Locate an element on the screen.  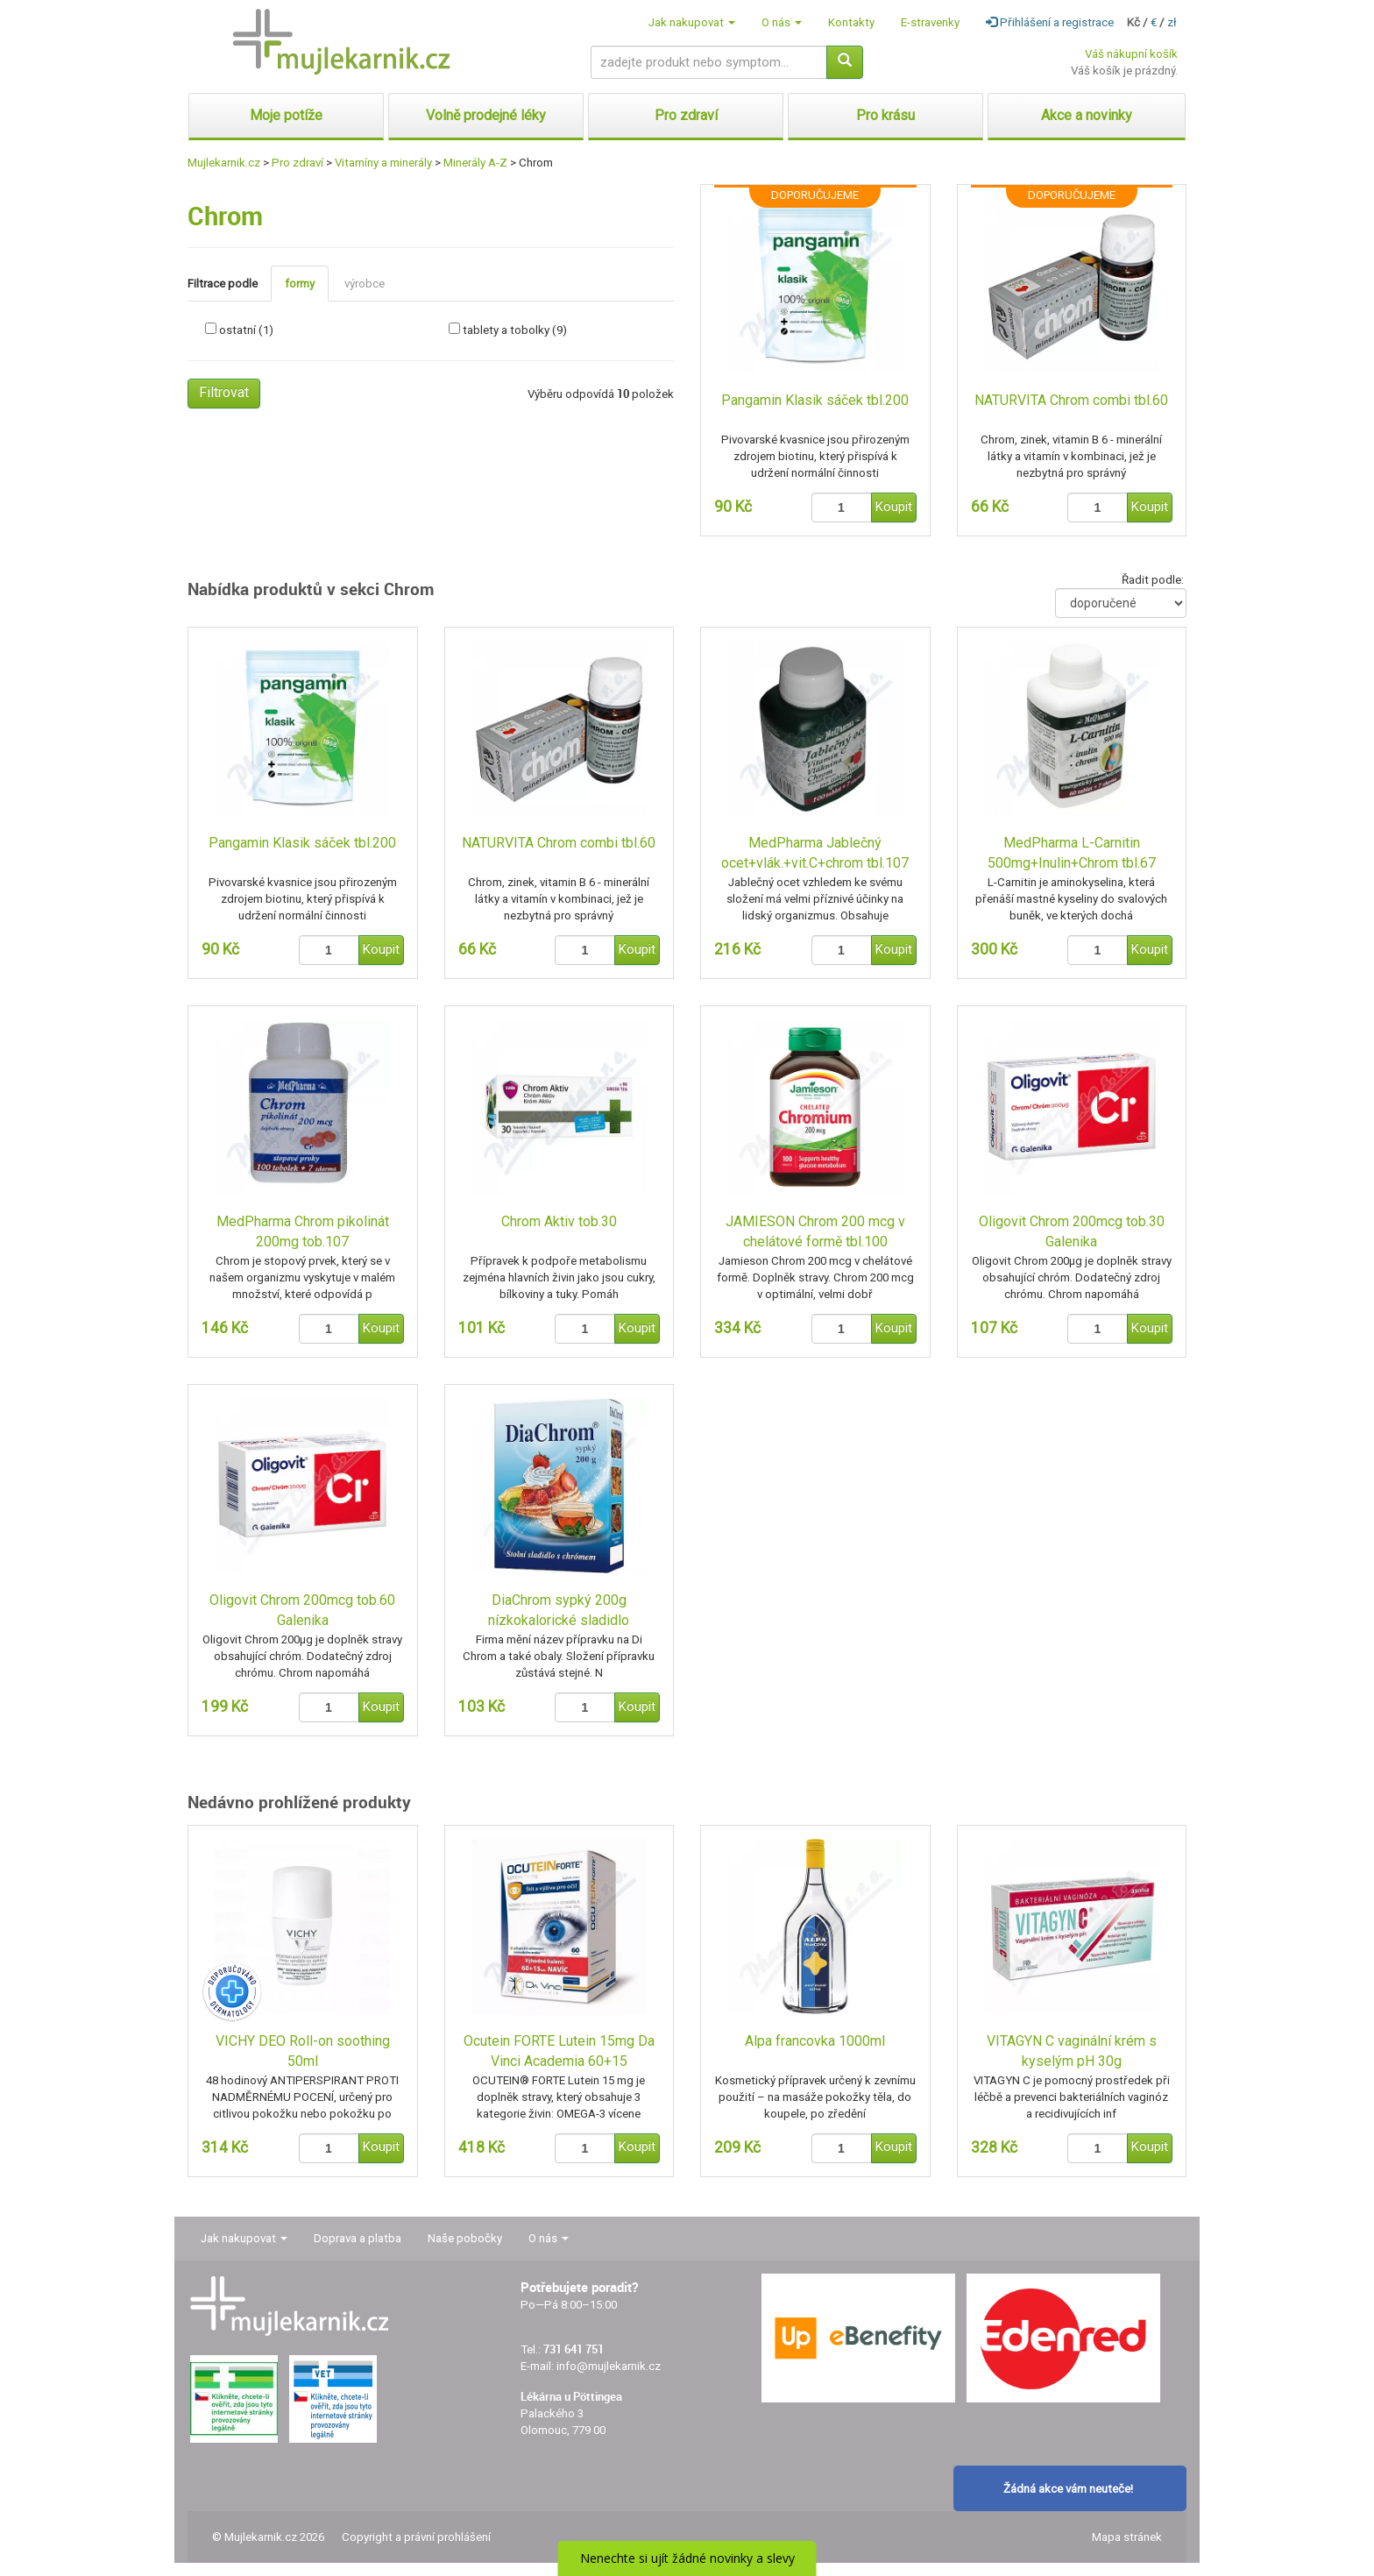
Váš nákupní košík is located at coordinates (1131, 53).